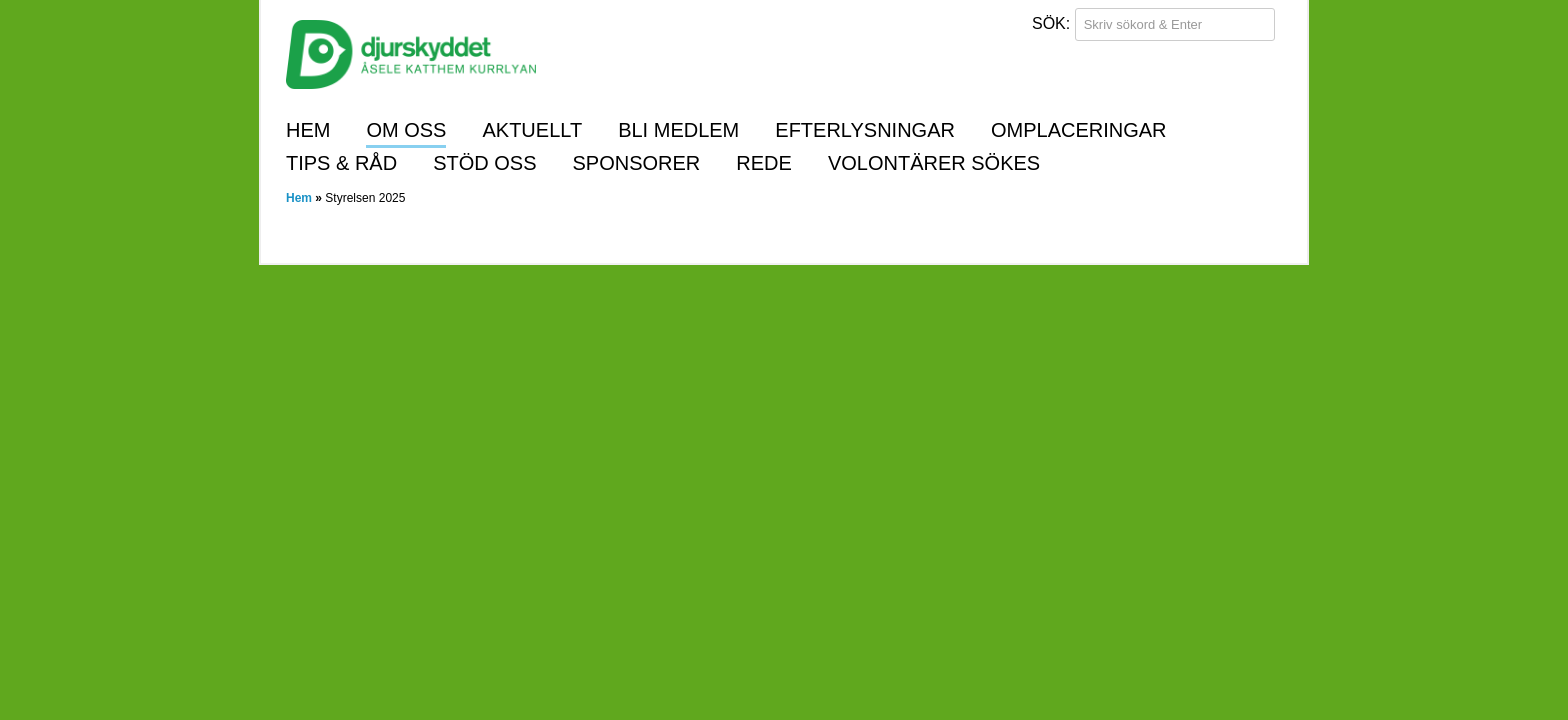 This screenshot has height=720, width=1568. I want to click on Sponsorer, so click(637, 163).